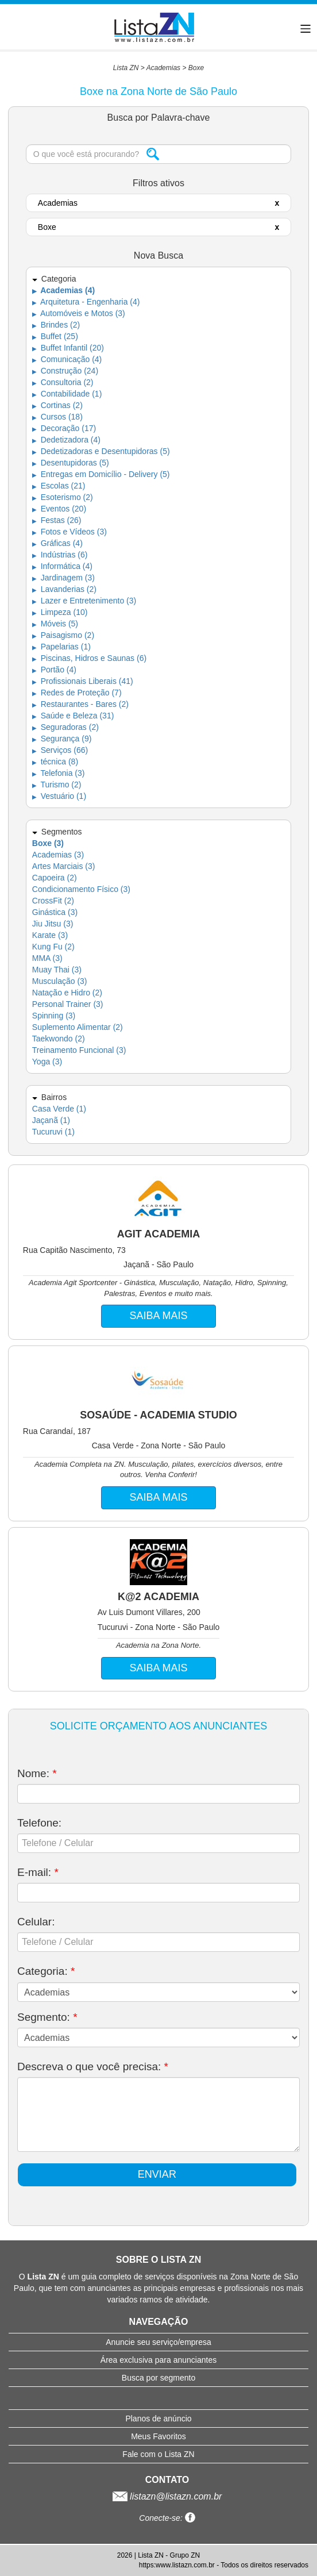  I want to click on Portão (4), so click(54, 669).